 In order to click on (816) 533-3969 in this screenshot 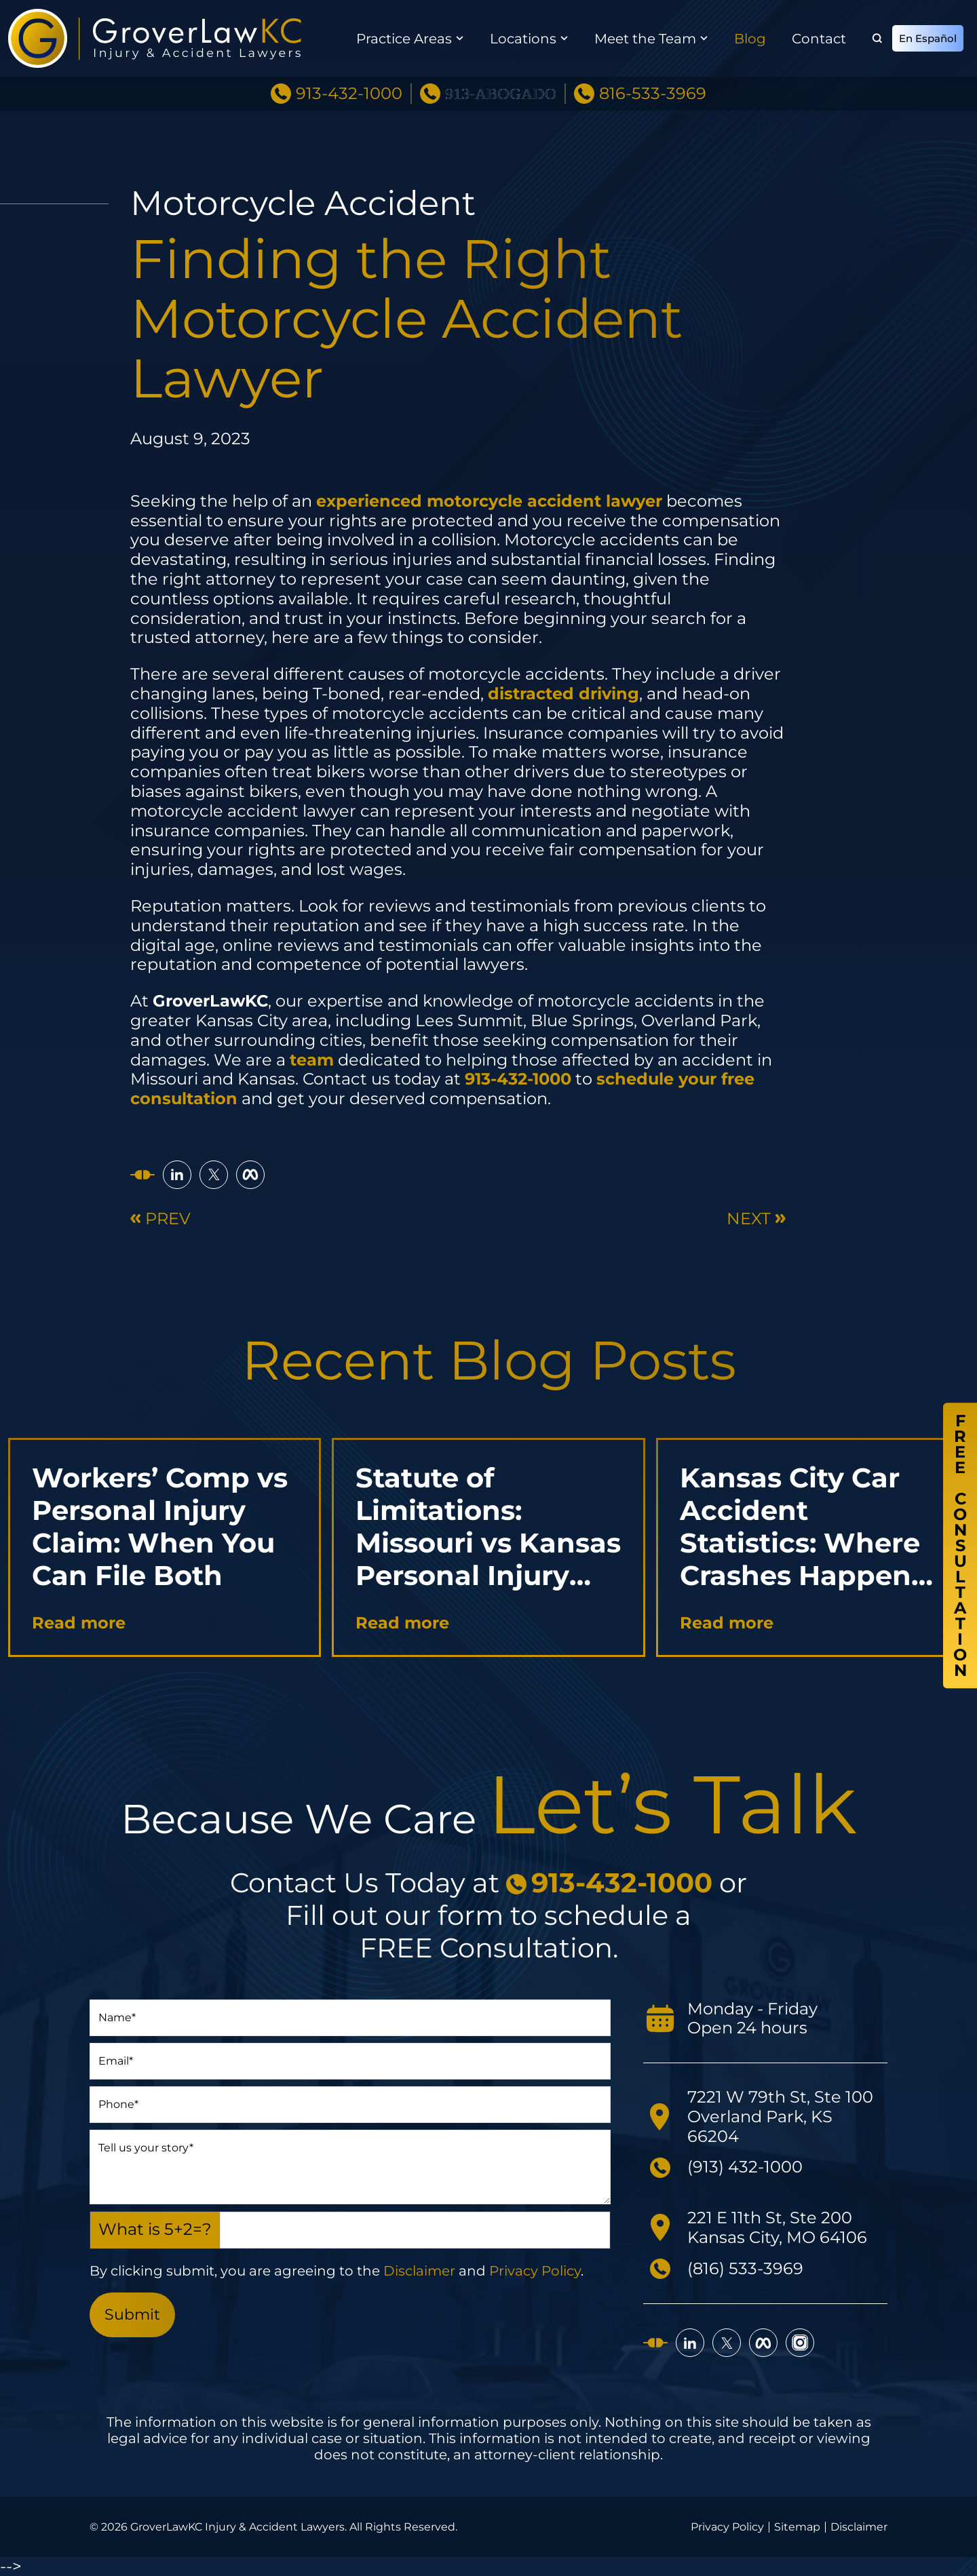, I will do `click(745, 2268)`.